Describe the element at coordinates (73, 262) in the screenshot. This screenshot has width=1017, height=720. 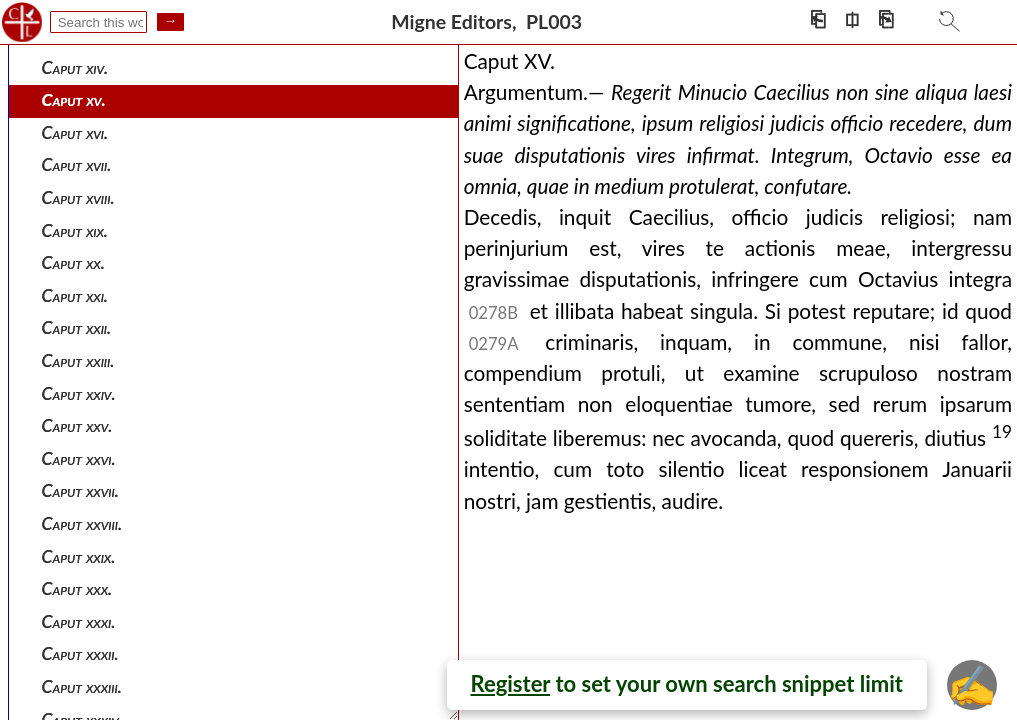
I see `Caput xx.` at that location.